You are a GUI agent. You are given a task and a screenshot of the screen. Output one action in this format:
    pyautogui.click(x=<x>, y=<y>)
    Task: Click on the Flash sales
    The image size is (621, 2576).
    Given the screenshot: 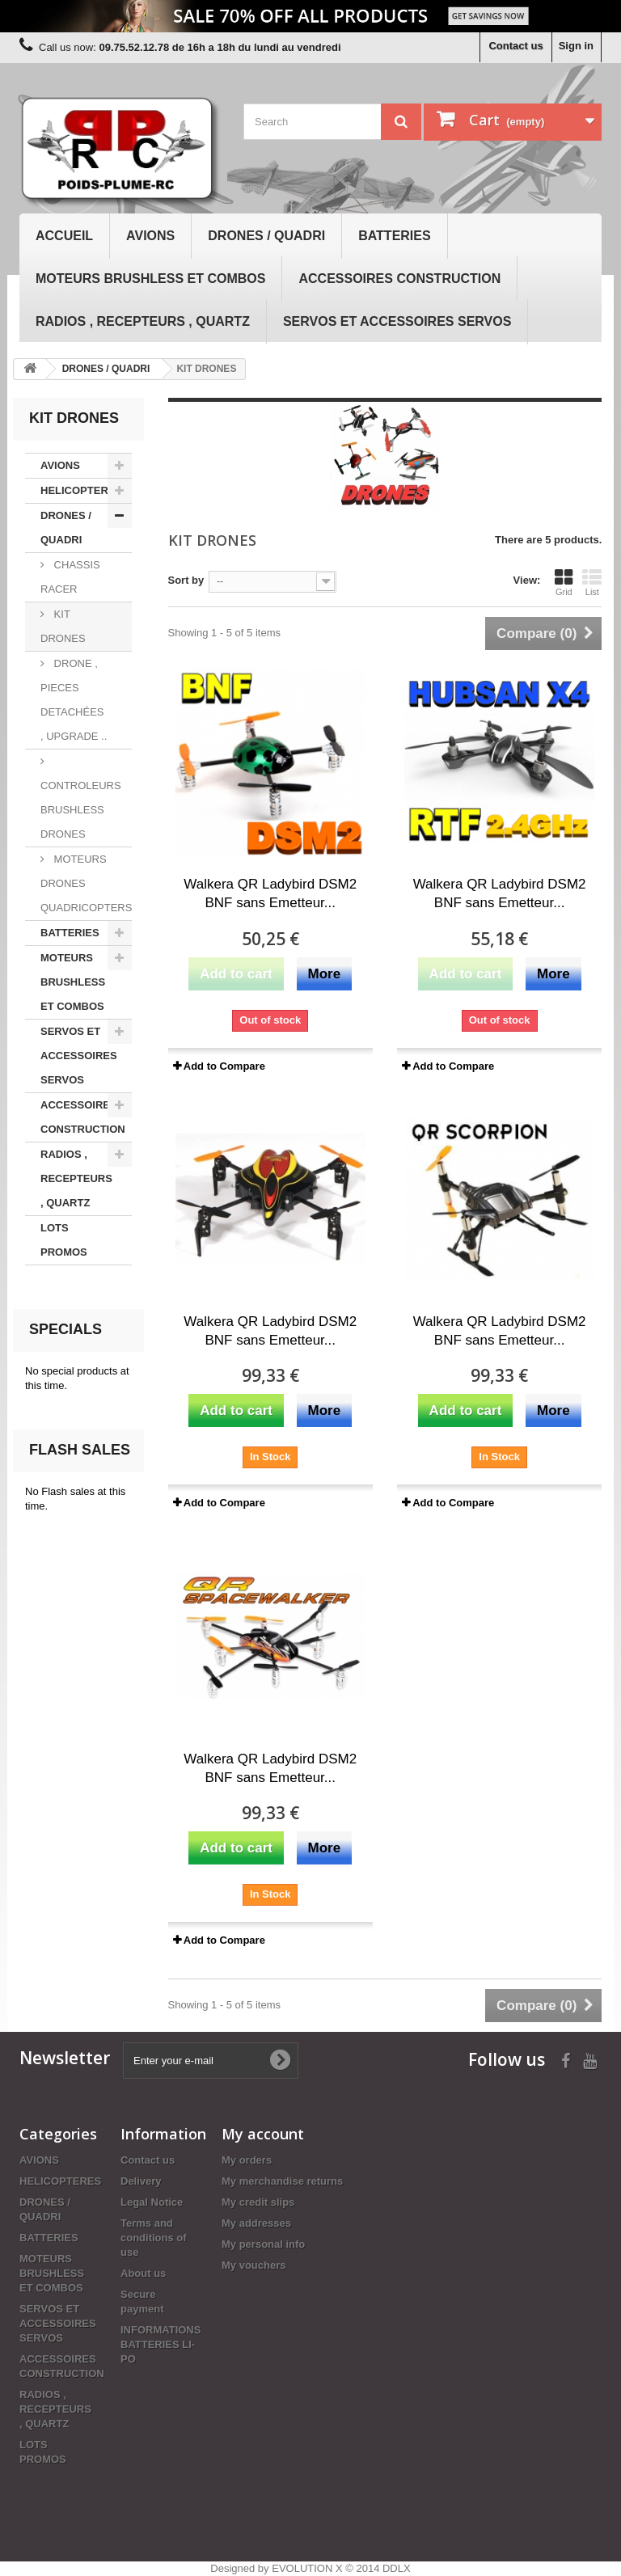 What is the action you would take?
    pyautogui.click(x=79, y=1450)
    